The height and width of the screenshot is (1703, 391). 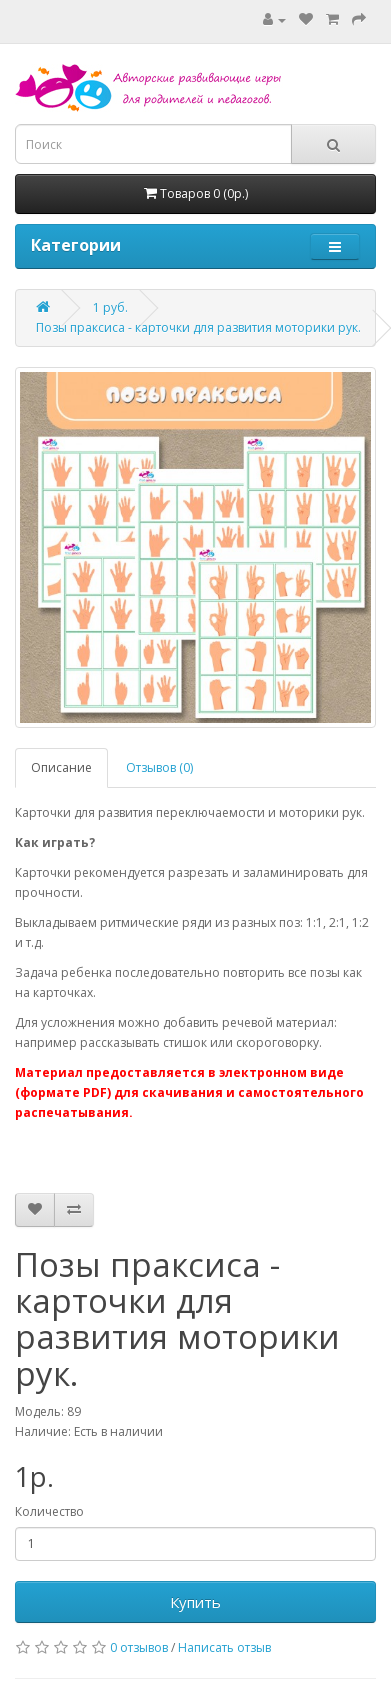 I want to click on 0 отзывов, so click(x=139, y=1647).